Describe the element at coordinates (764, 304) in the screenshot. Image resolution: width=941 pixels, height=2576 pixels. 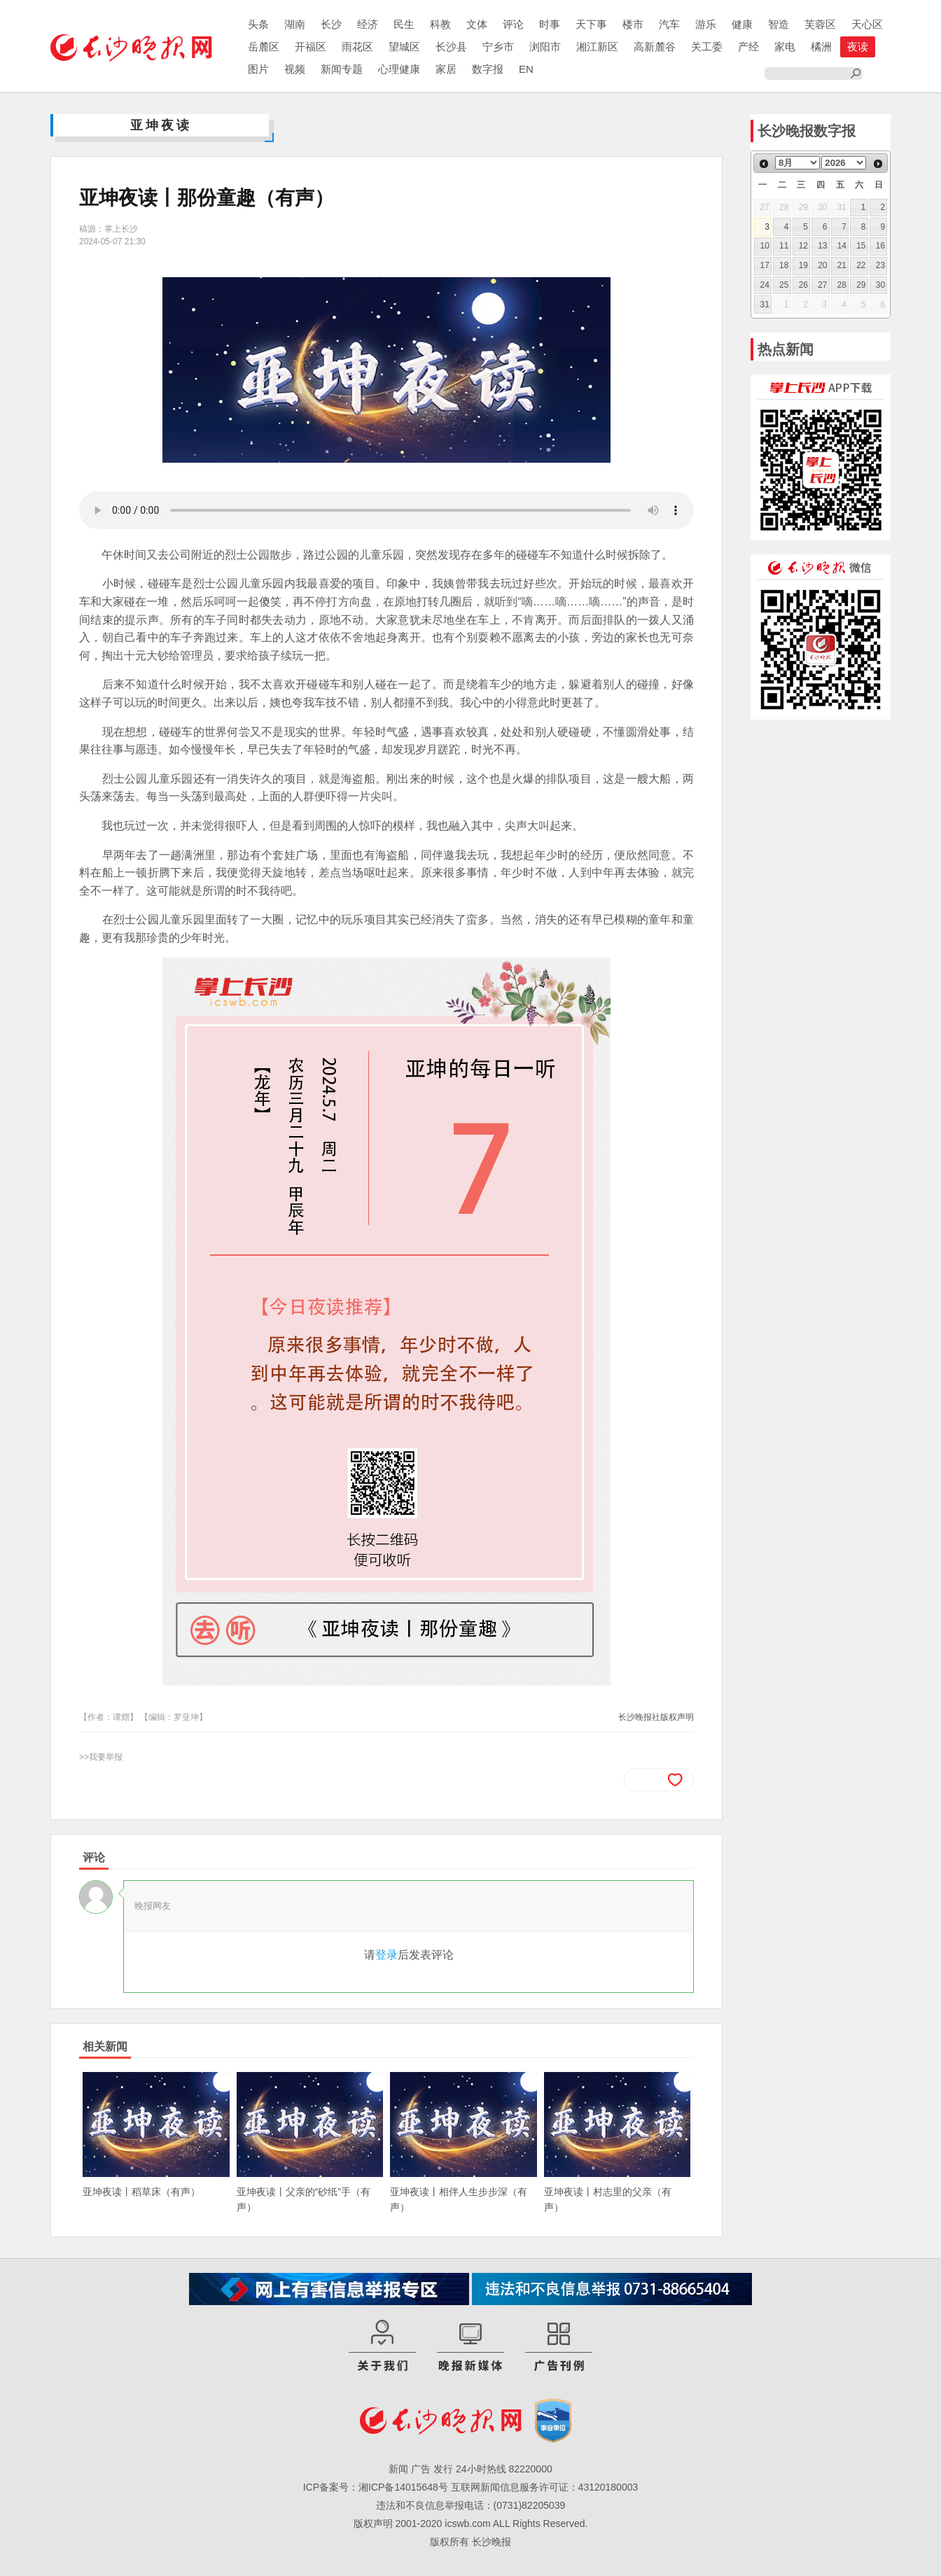
I see `31` at that location.